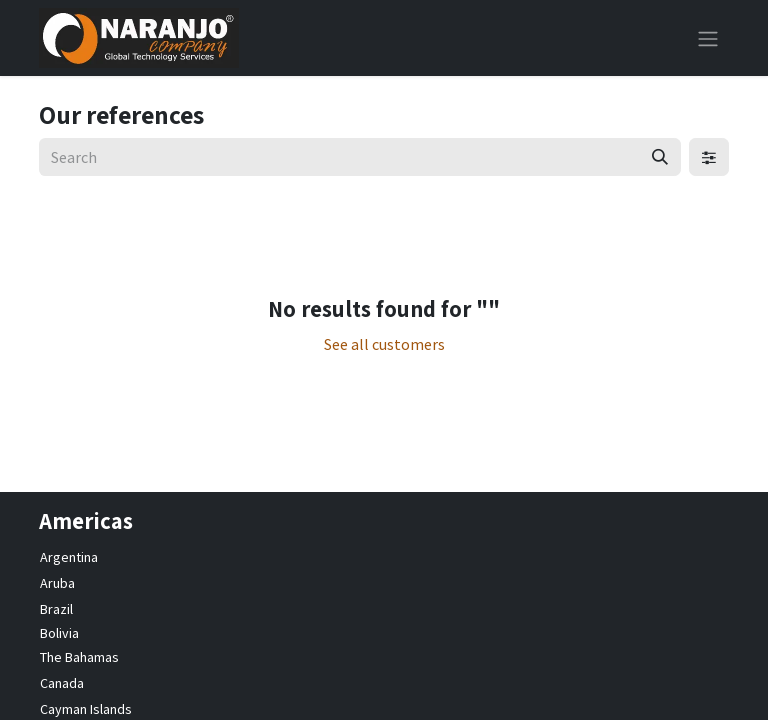  Describe the element at coordinates (660, 157) in the screenshot. I see `[Search]` at that location.